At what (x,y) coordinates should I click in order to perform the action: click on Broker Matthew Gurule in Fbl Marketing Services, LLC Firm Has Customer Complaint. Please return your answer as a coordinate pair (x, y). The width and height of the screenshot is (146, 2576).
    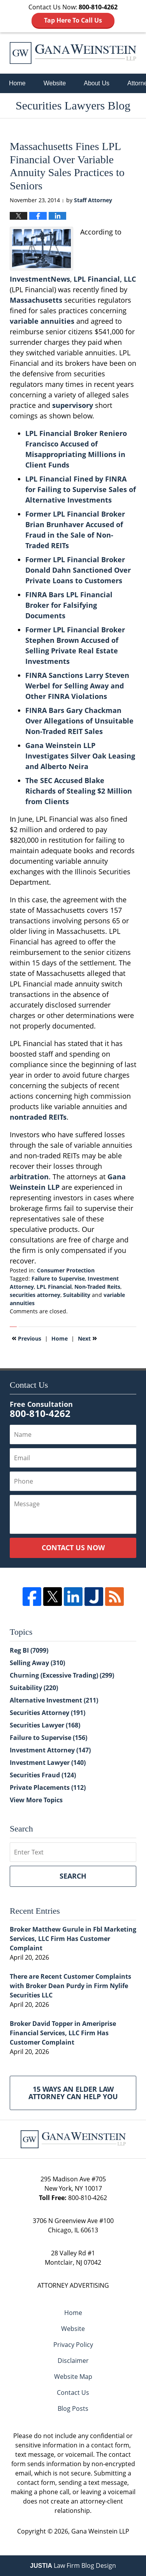
    Looking at the image, I should click on (73, 1938).